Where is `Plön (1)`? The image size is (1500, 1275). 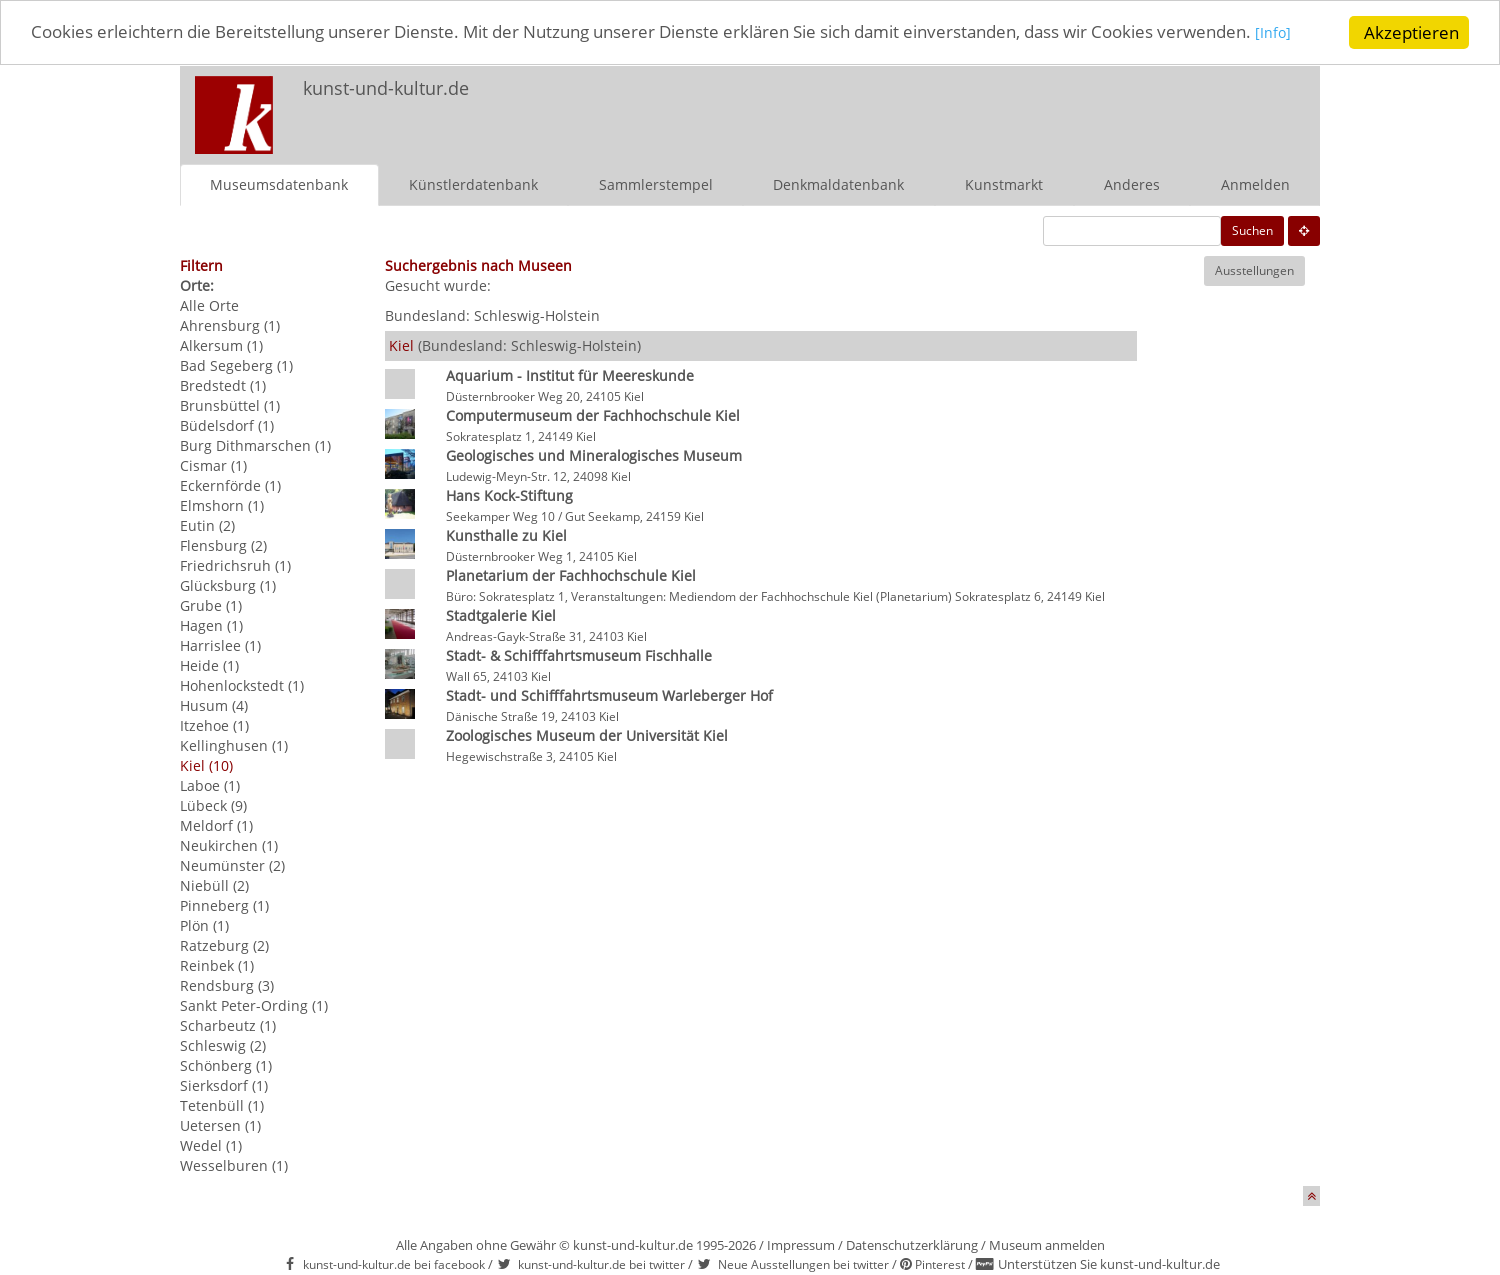
Plön (1) is located at coordinates (204, 925).